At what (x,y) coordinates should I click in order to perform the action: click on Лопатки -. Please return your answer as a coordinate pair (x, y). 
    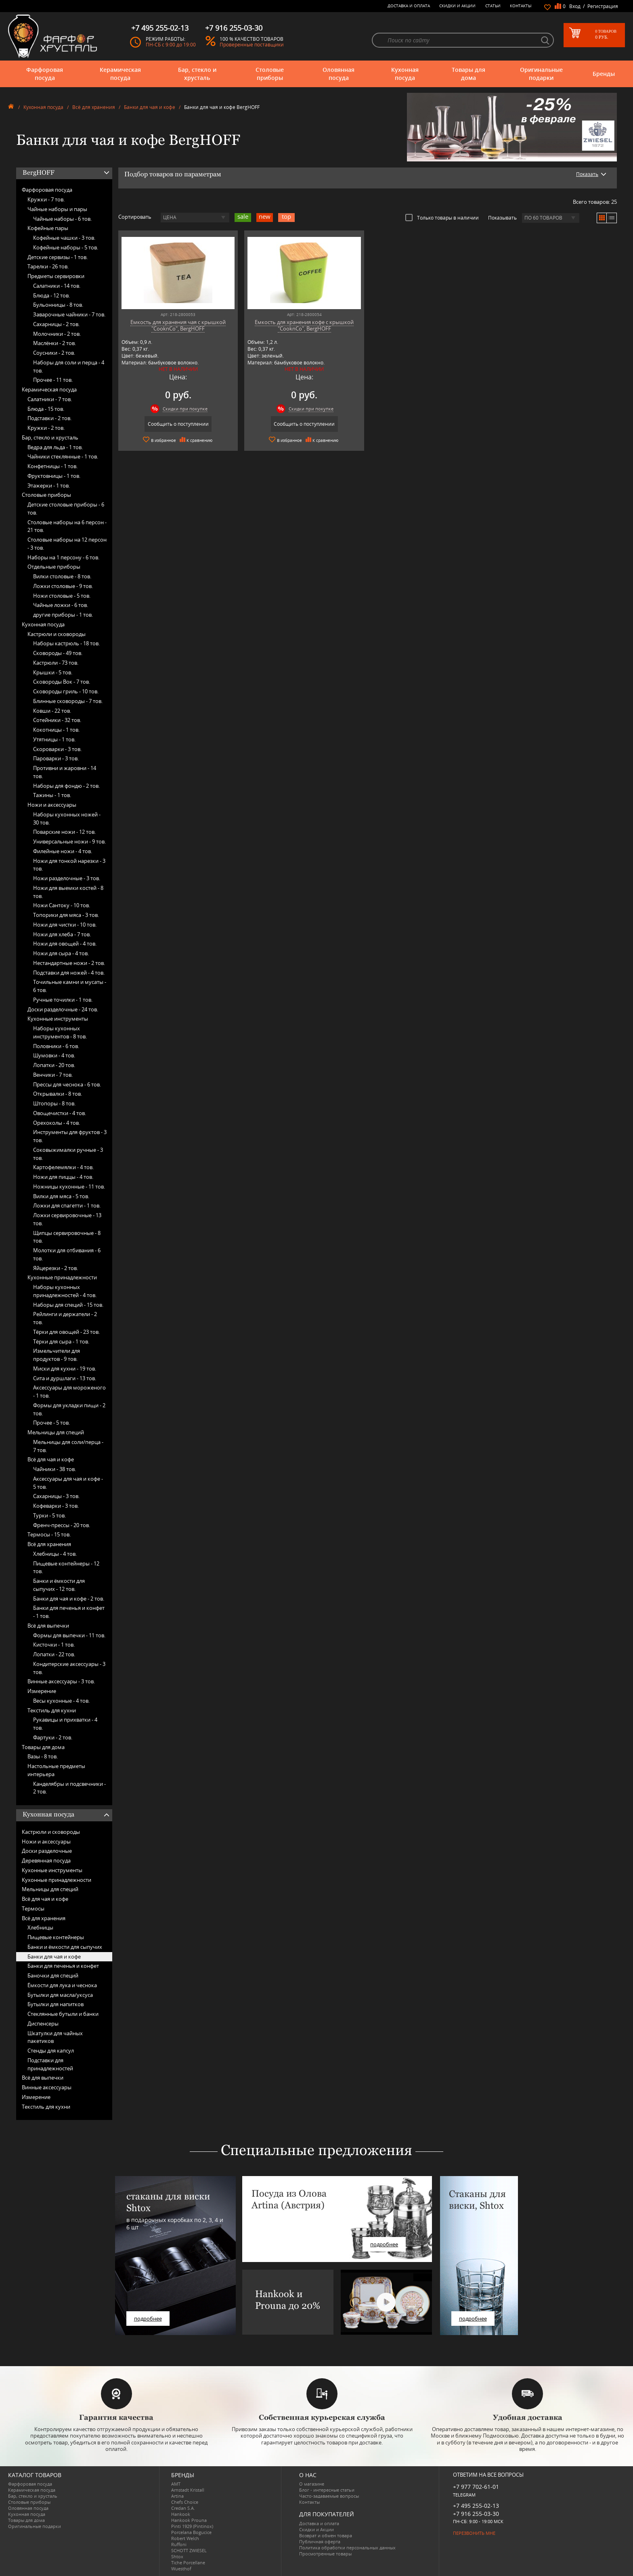
    Looking at the image, I should click on (54, 1065).